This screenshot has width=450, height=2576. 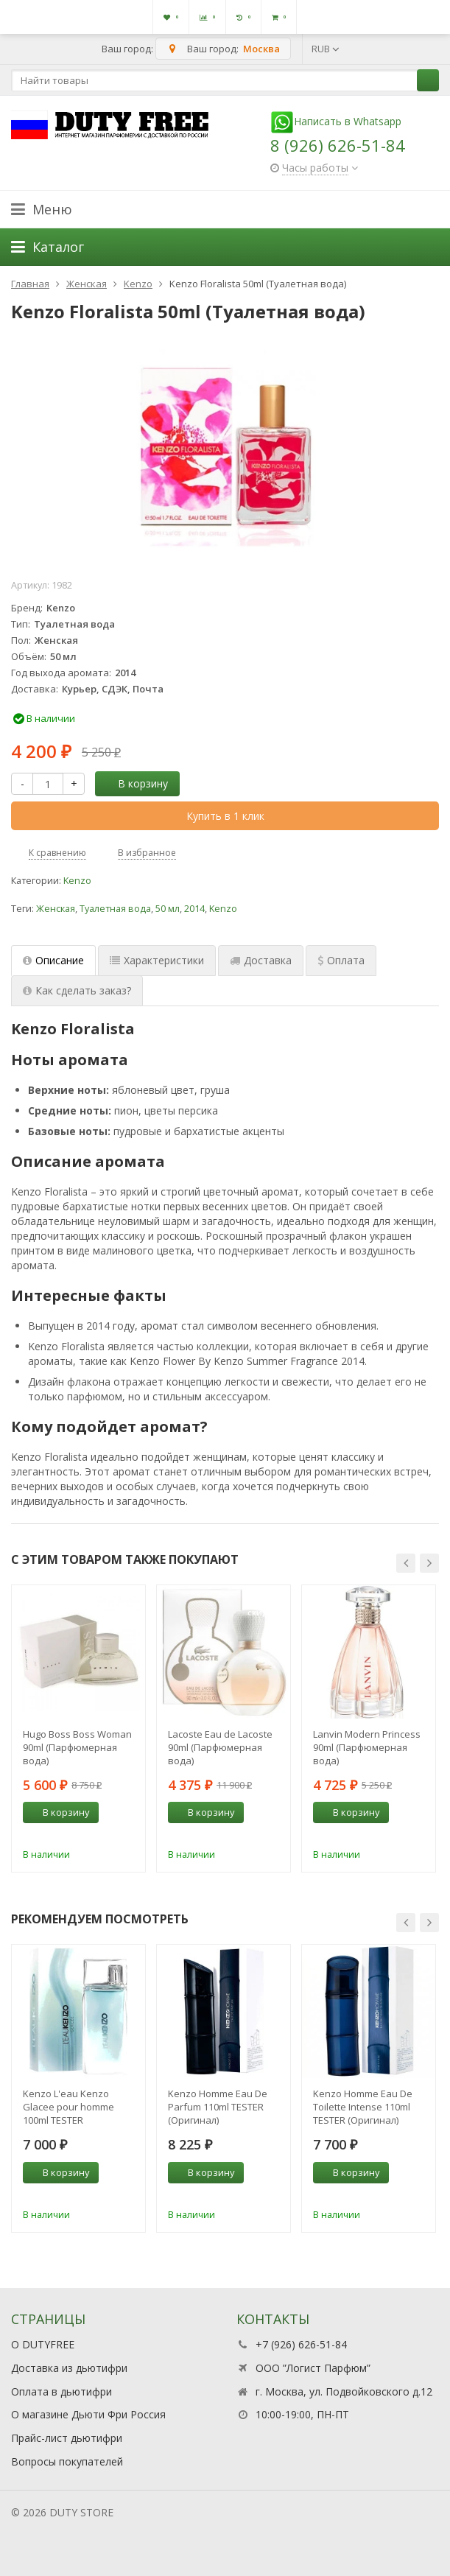 What do you see at coordinates (326, 48) in the screenshot?
I see `RUB` at bounding box center [326, 48].